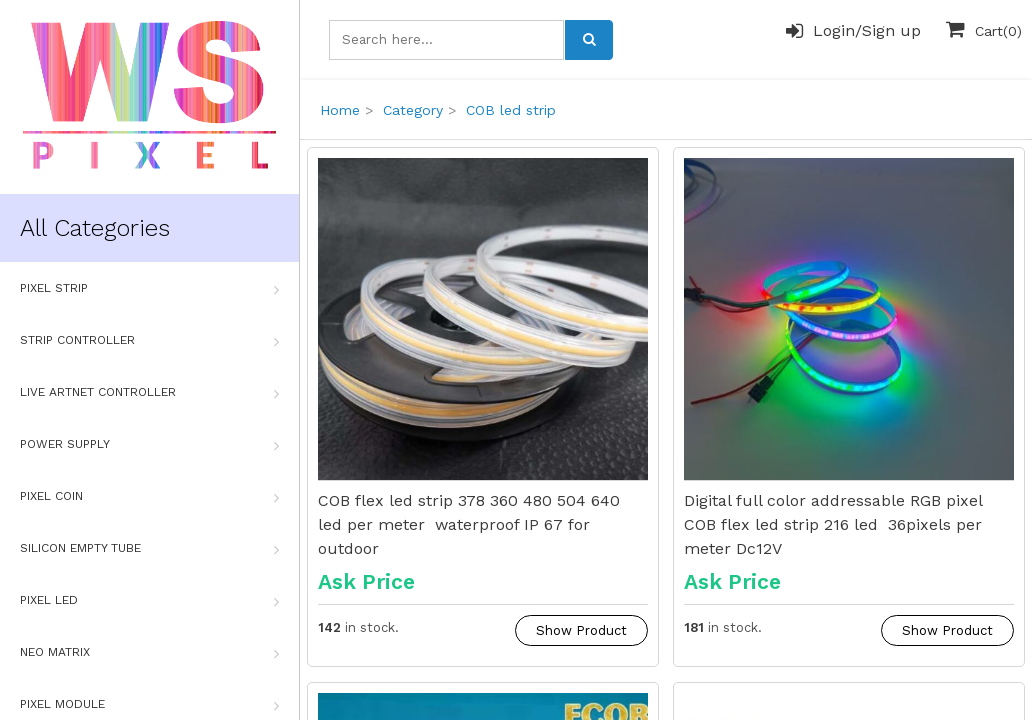 The width and height of the screenshot is (1032, 720). Describe the element at coordinates (833, 524) in the screenshot. I see `Digital full color addressable RGB pixel COB flex led strip 216 led 36pixels per meter Dc12V` at that location.